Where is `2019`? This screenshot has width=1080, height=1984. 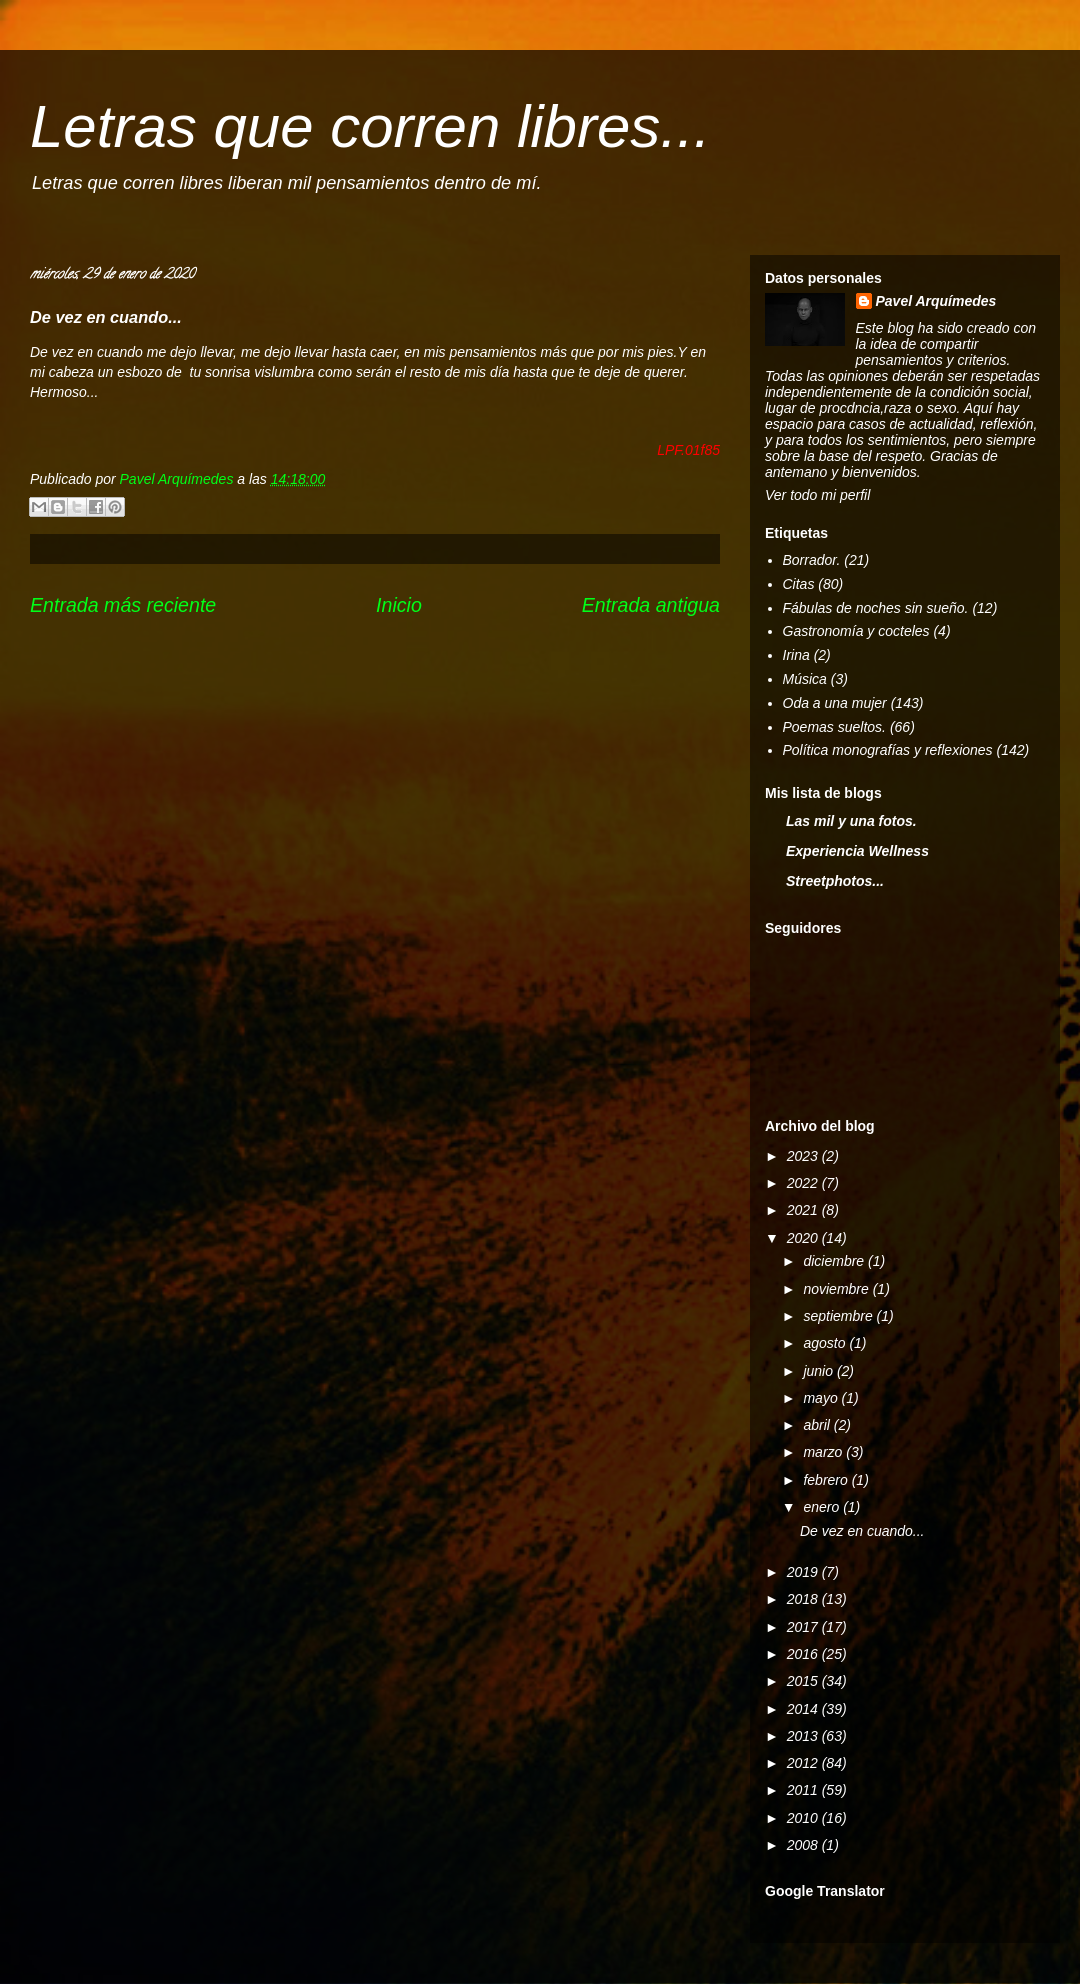
2019 is located at coordinates (804, 1572).